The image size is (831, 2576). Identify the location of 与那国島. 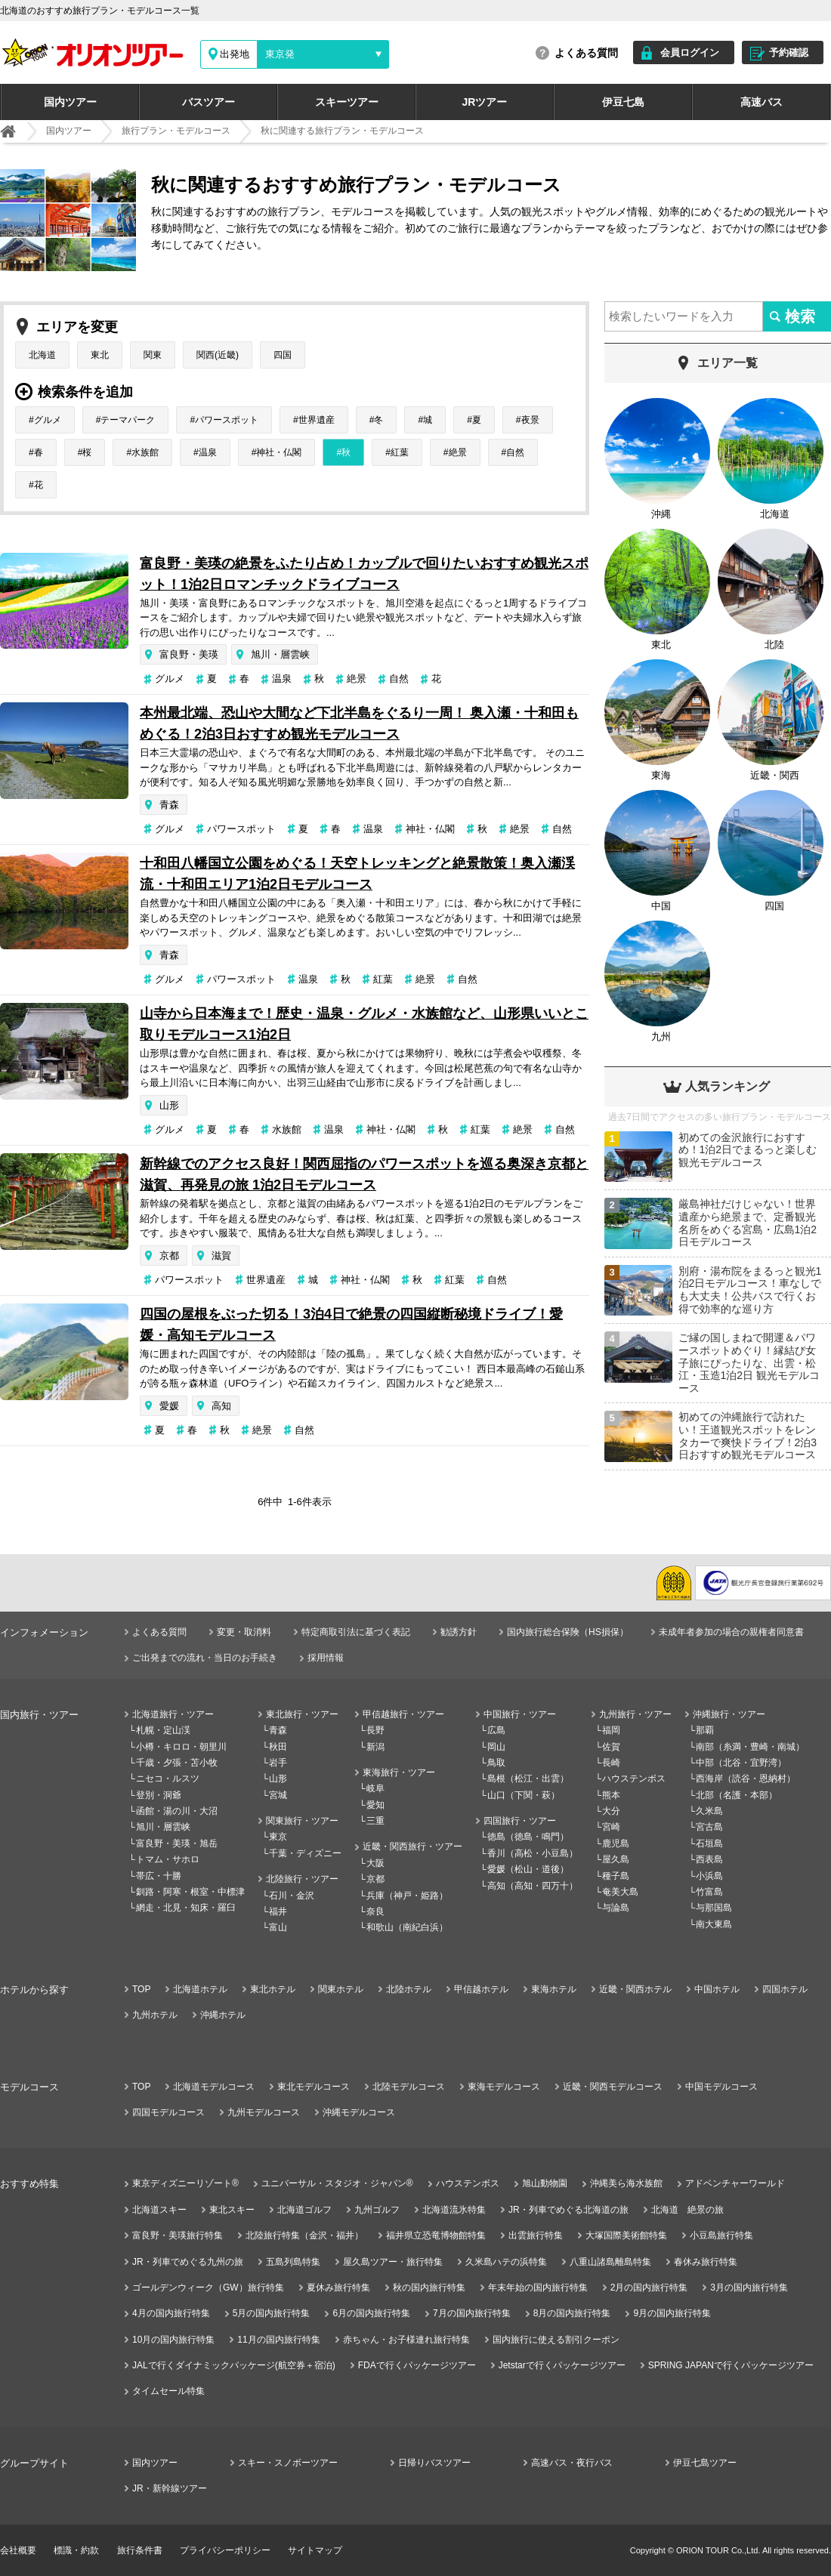
(714, 1907).